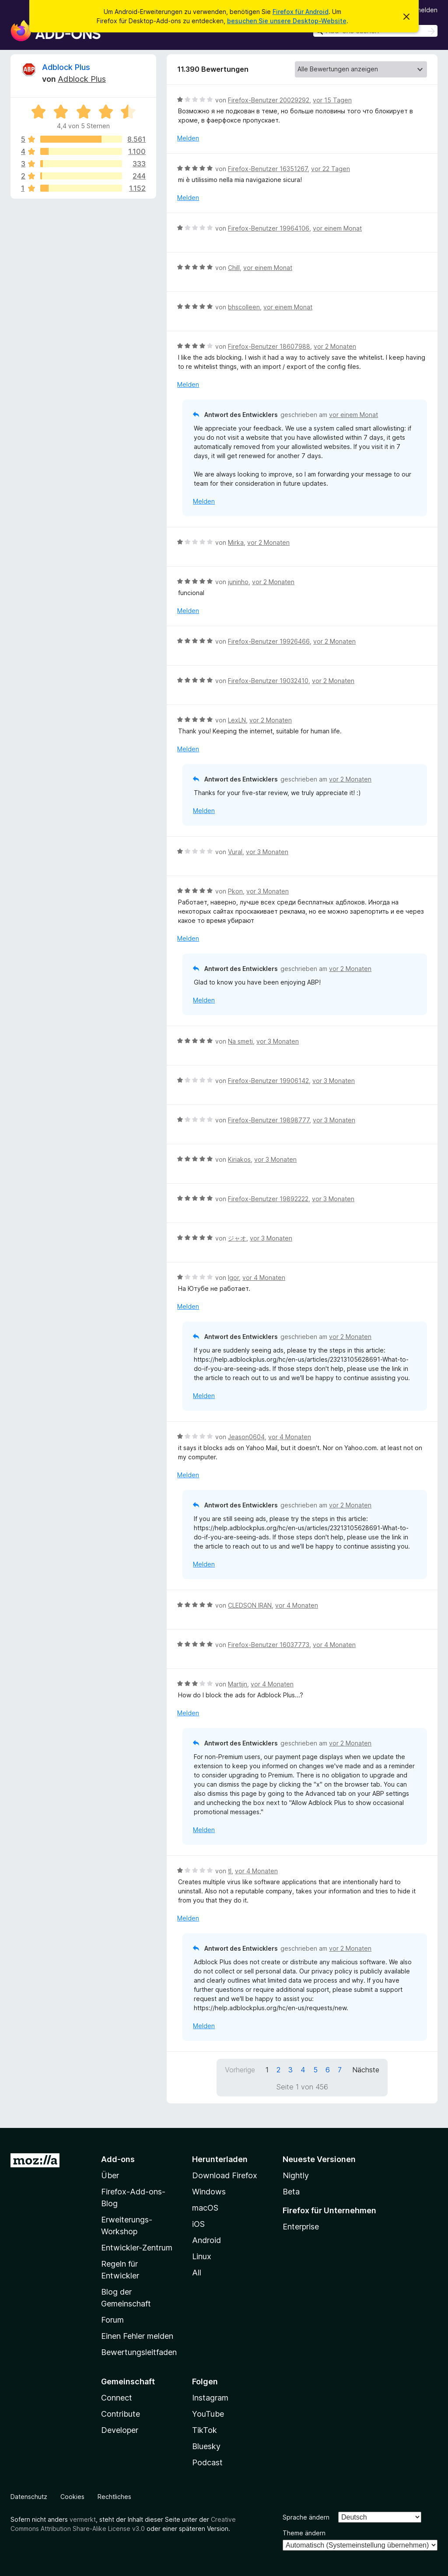  What do you see at coordinates (188, 138) in the screenshot?
I see `Melden` at bounding box center [188, 138].